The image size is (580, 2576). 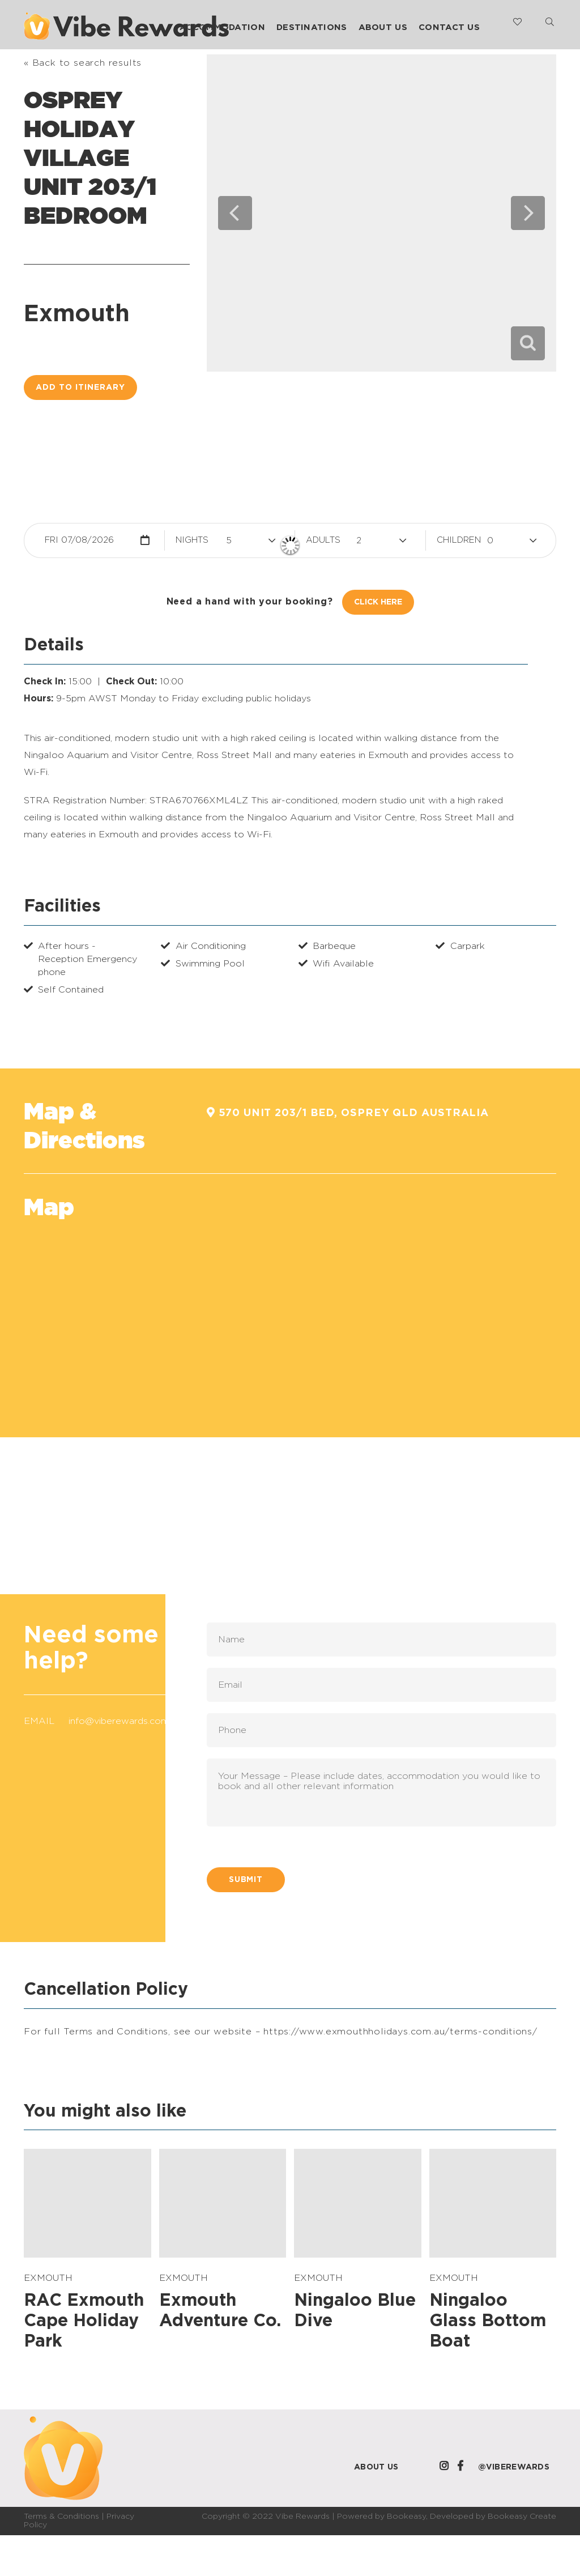 What do you see at coordinates (84, 2321) in the screenshot?
I see `RAC Exmouth Cape Holiday Park` at bounding box center [84, 2321].